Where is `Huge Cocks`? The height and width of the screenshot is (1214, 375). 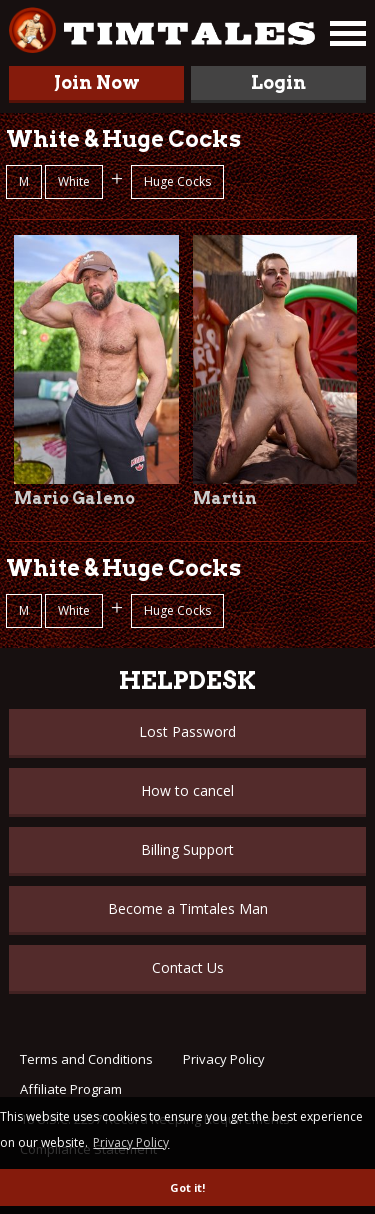
Huge Cocks is located at coordinates (177, 181).